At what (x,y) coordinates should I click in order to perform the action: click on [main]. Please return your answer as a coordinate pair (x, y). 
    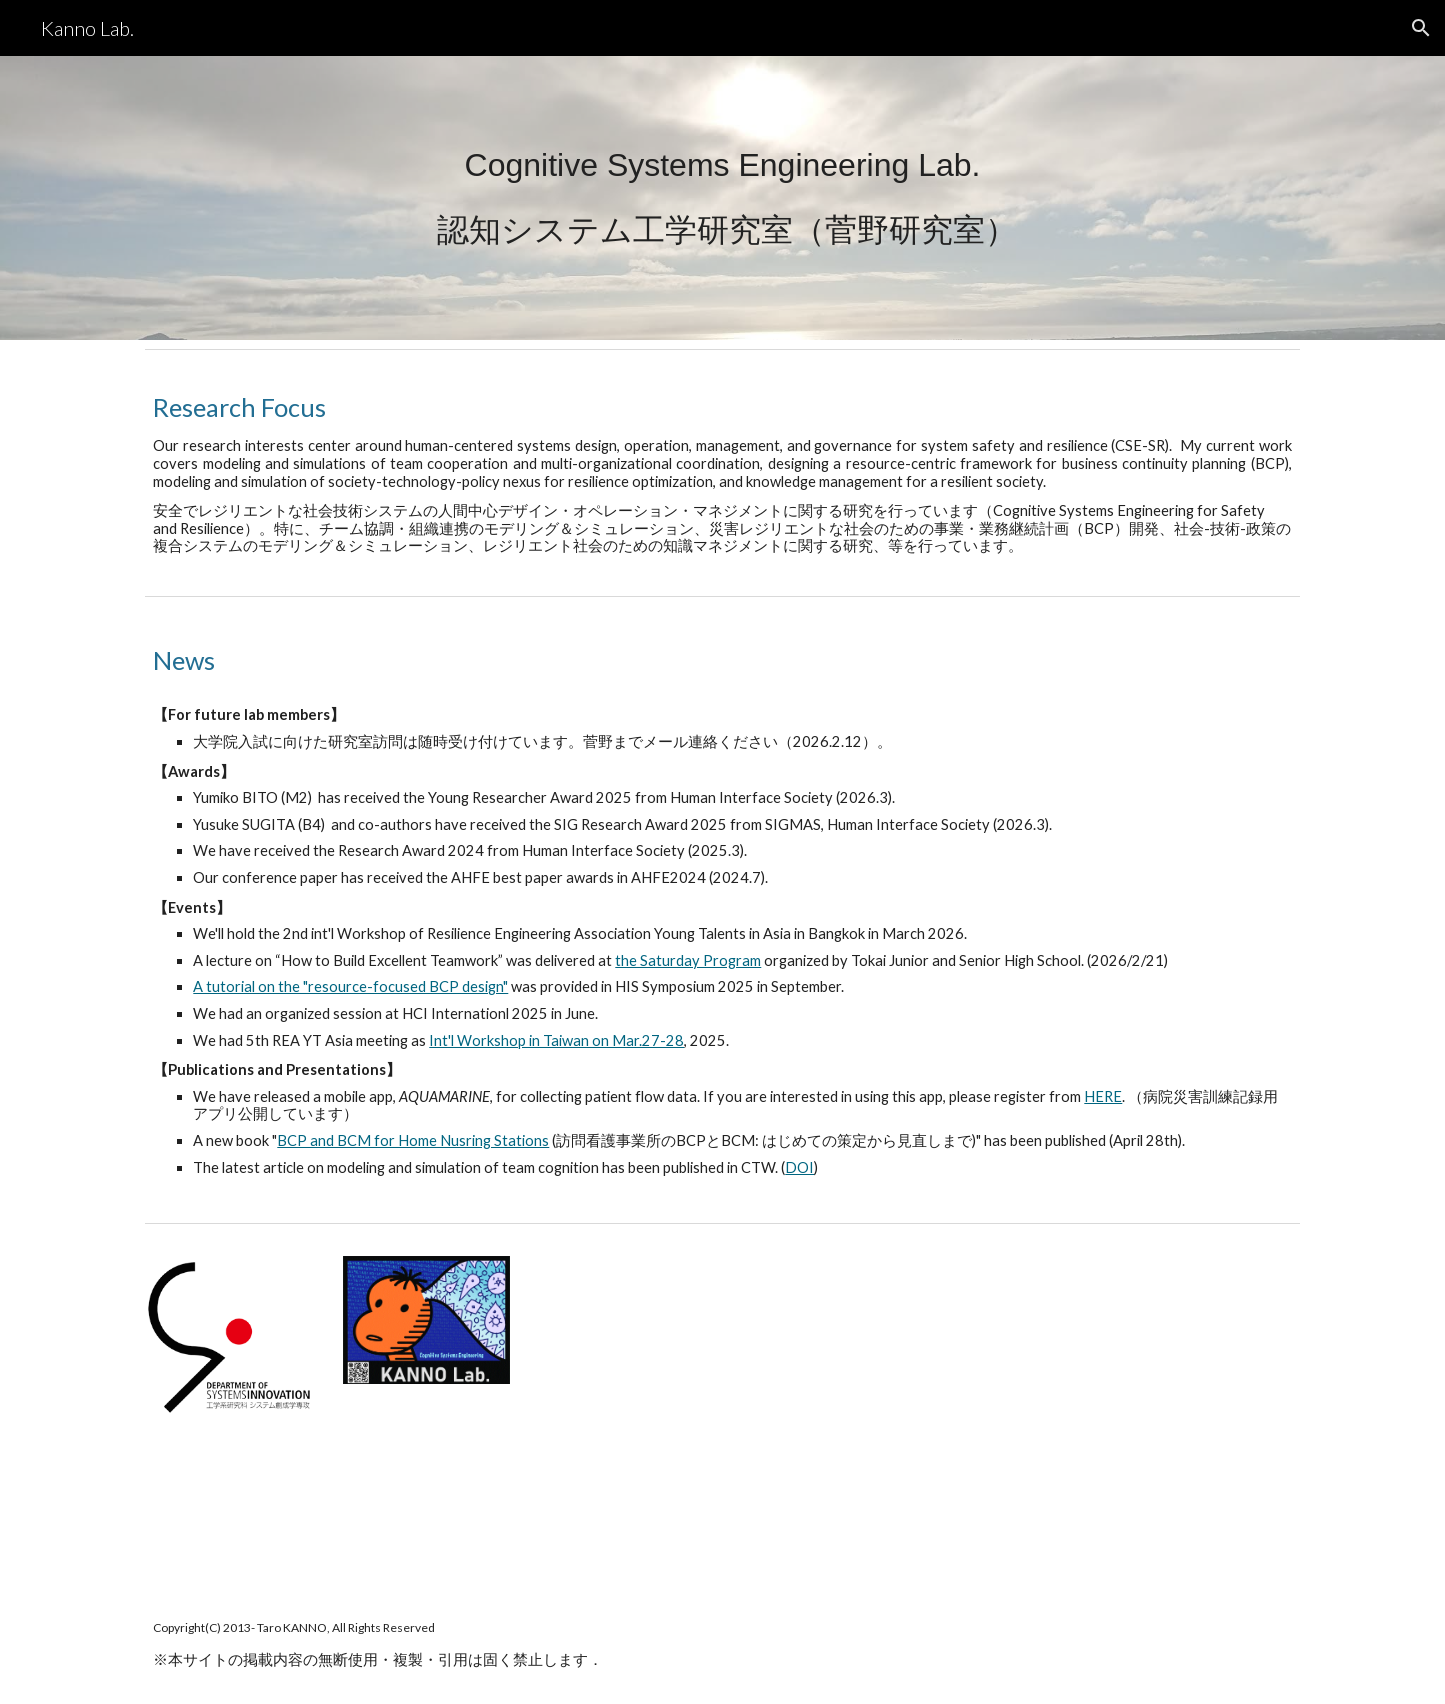
    Looking at the image, I should click on (722, 198).